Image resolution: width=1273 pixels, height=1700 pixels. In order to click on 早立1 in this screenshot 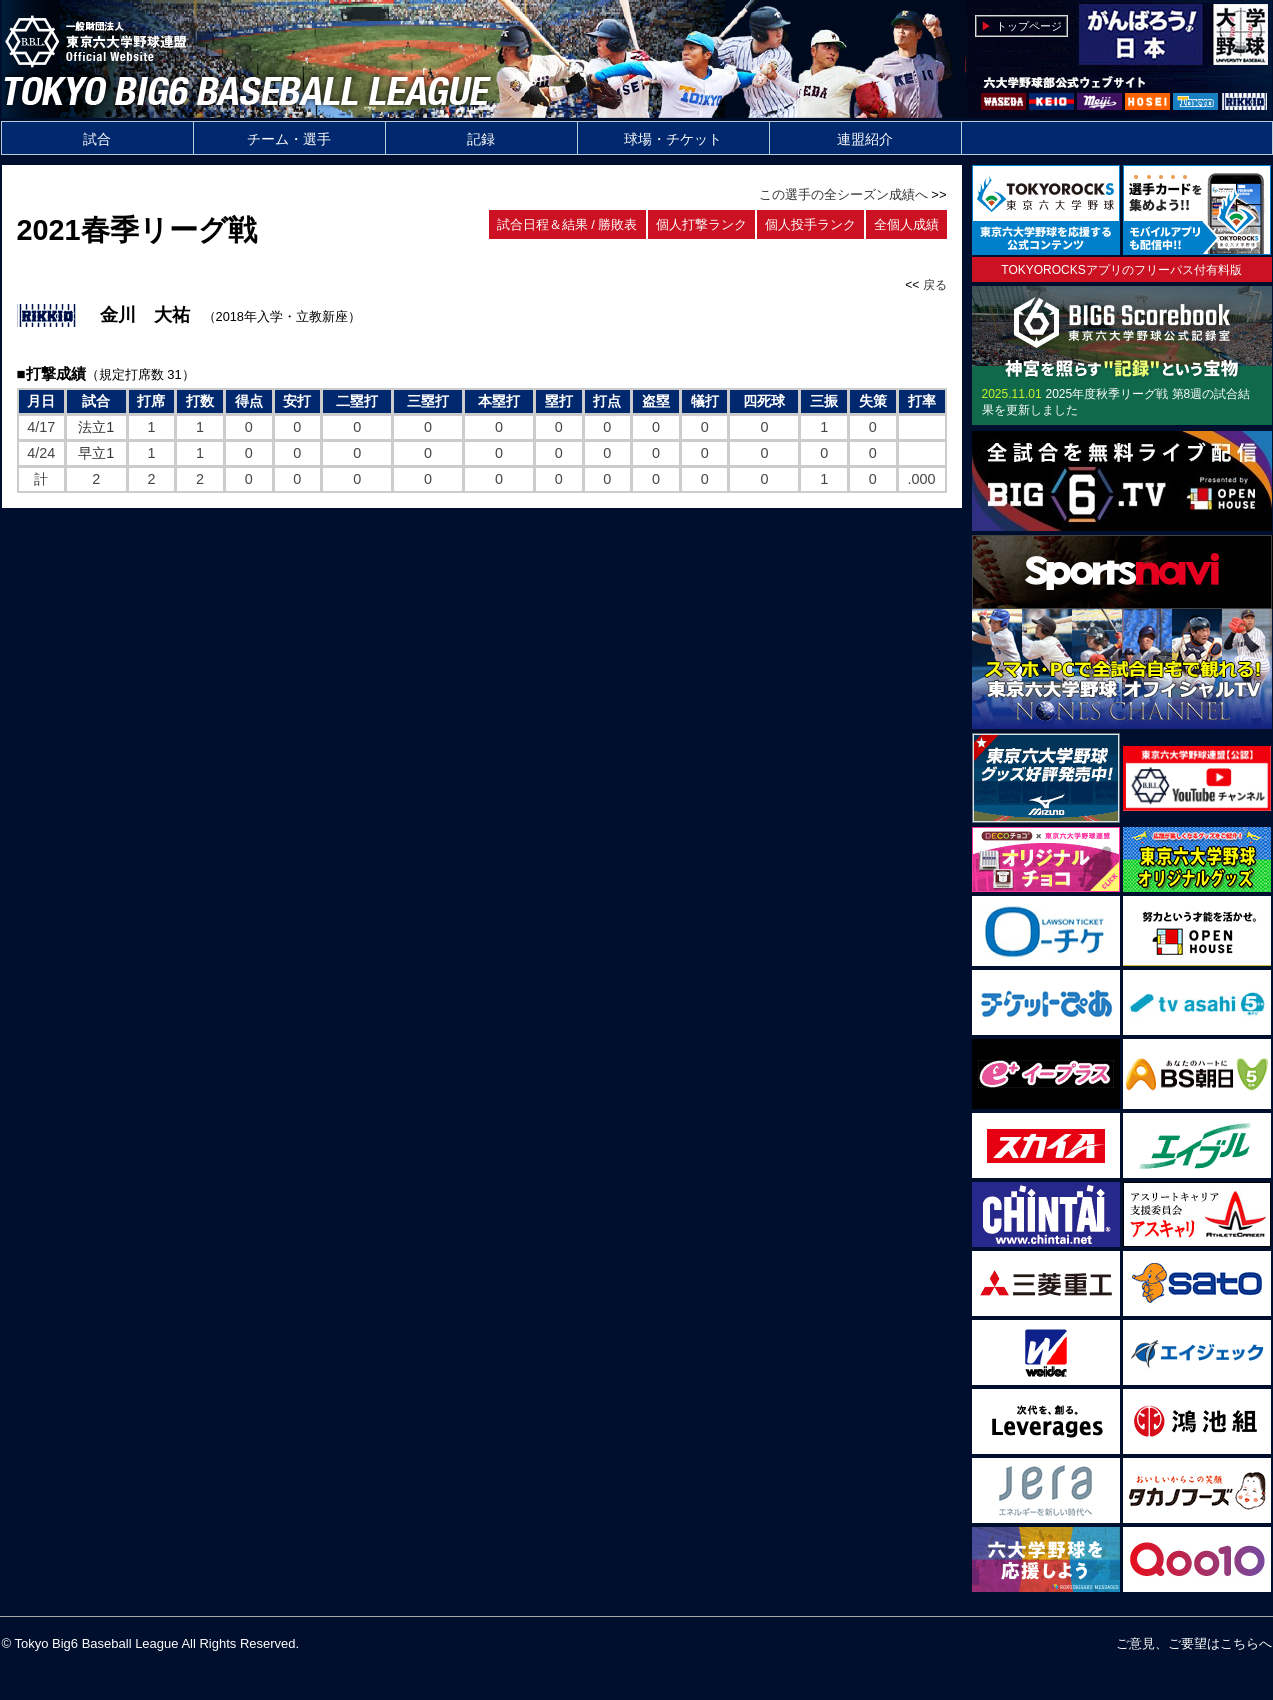, I will do `click(96, 453)`.